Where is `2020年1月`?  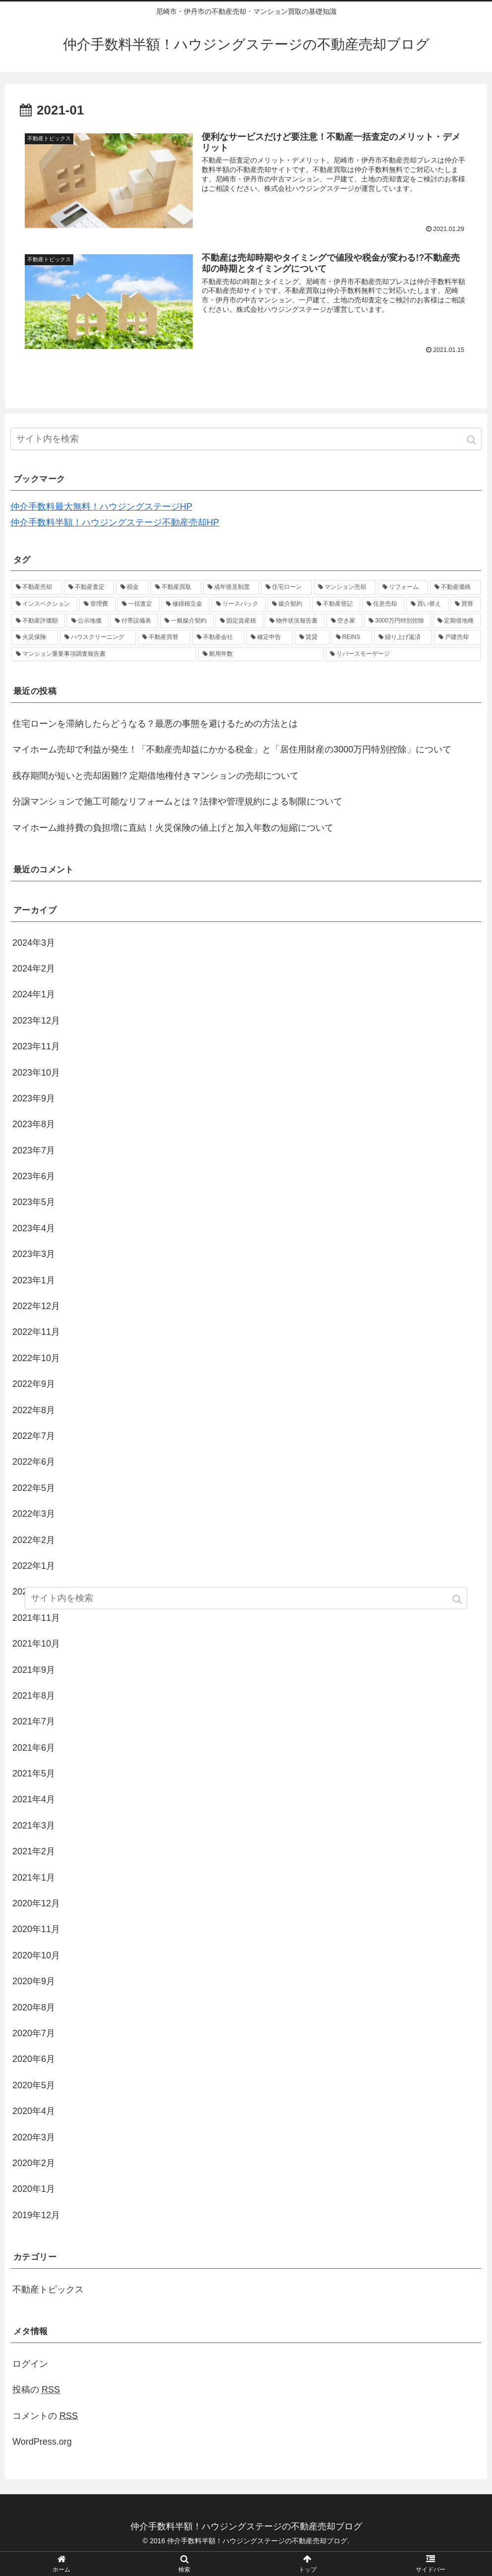 2020年1月 is located at coordinates (33, 2189).